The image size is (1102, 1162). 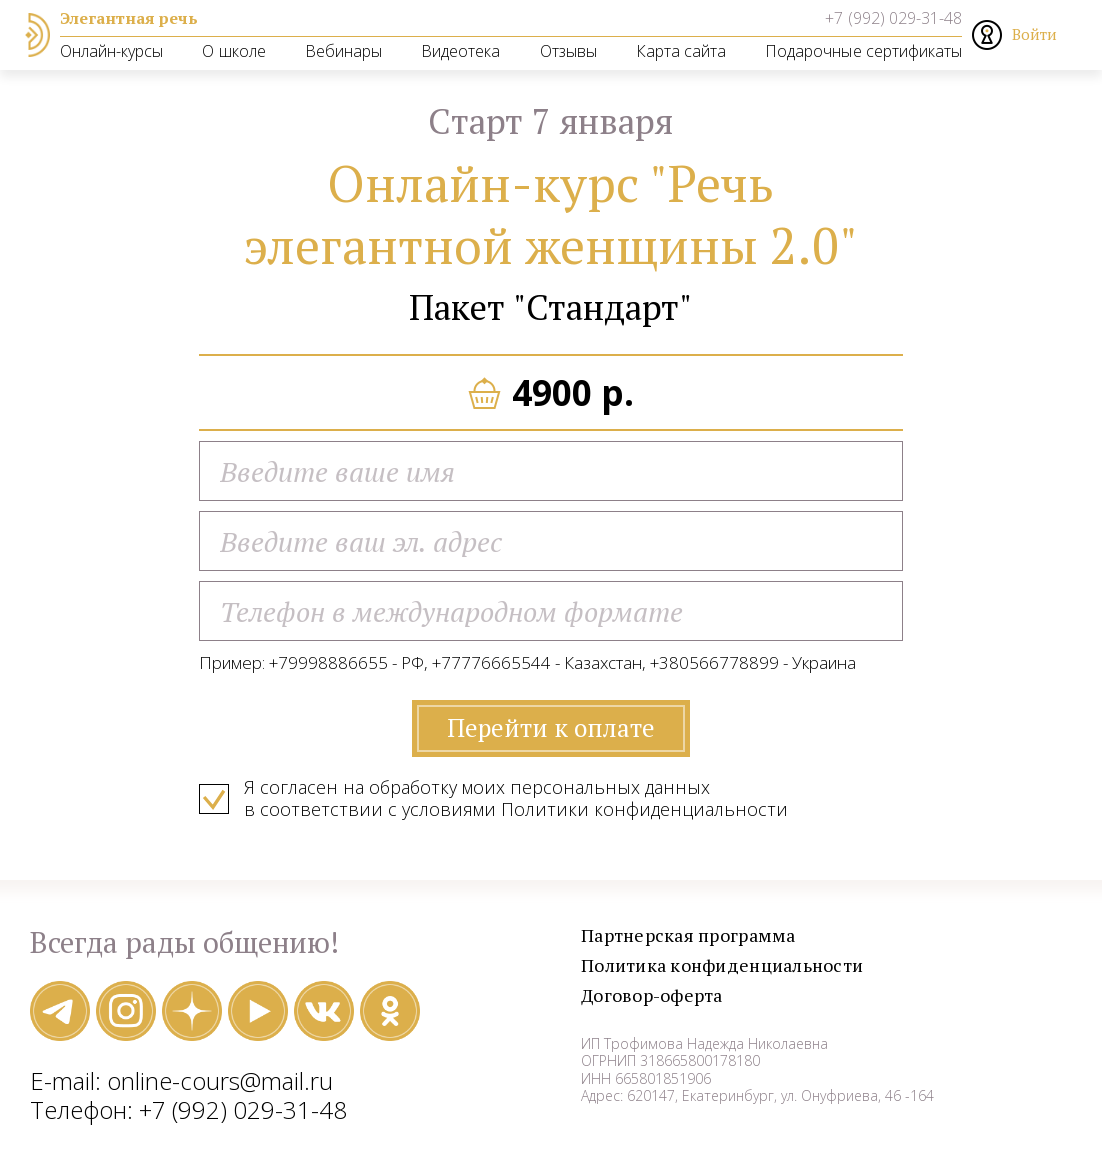 What do you see at coordinates (1034, 34) in the screenshot?
I see `Войти` at bounding box center [1034, 34].